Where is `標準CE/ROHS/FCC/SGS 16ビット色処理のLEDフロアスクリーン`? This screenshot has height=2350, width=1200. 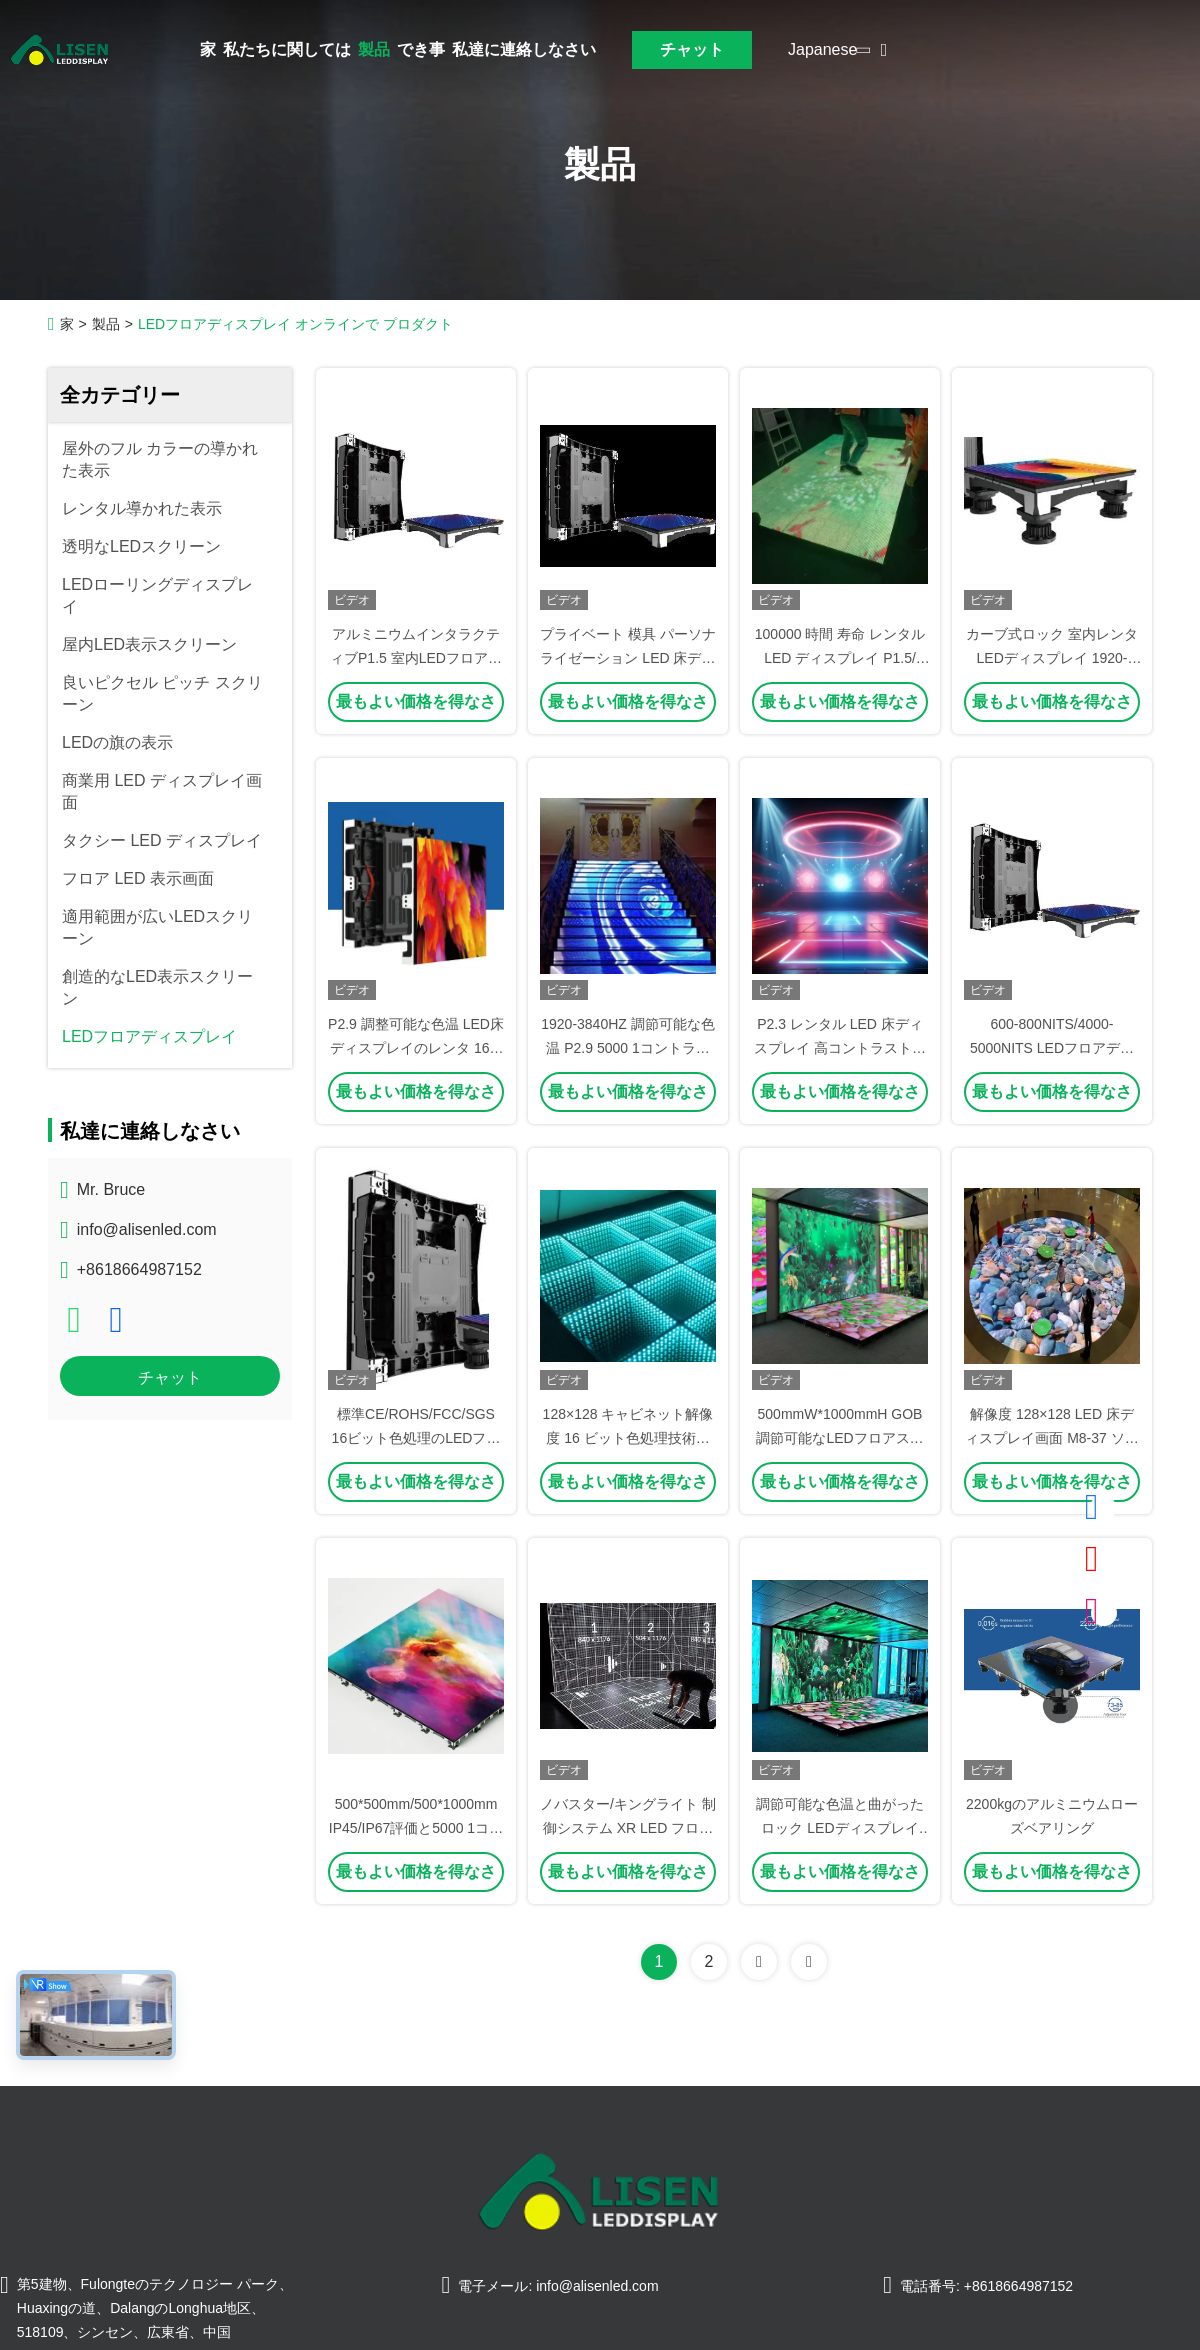
標準CE/ROHS/FCC/SGS 16ビット色処理のLEDフロアスクリーン is located at coordinates (416, 1438).